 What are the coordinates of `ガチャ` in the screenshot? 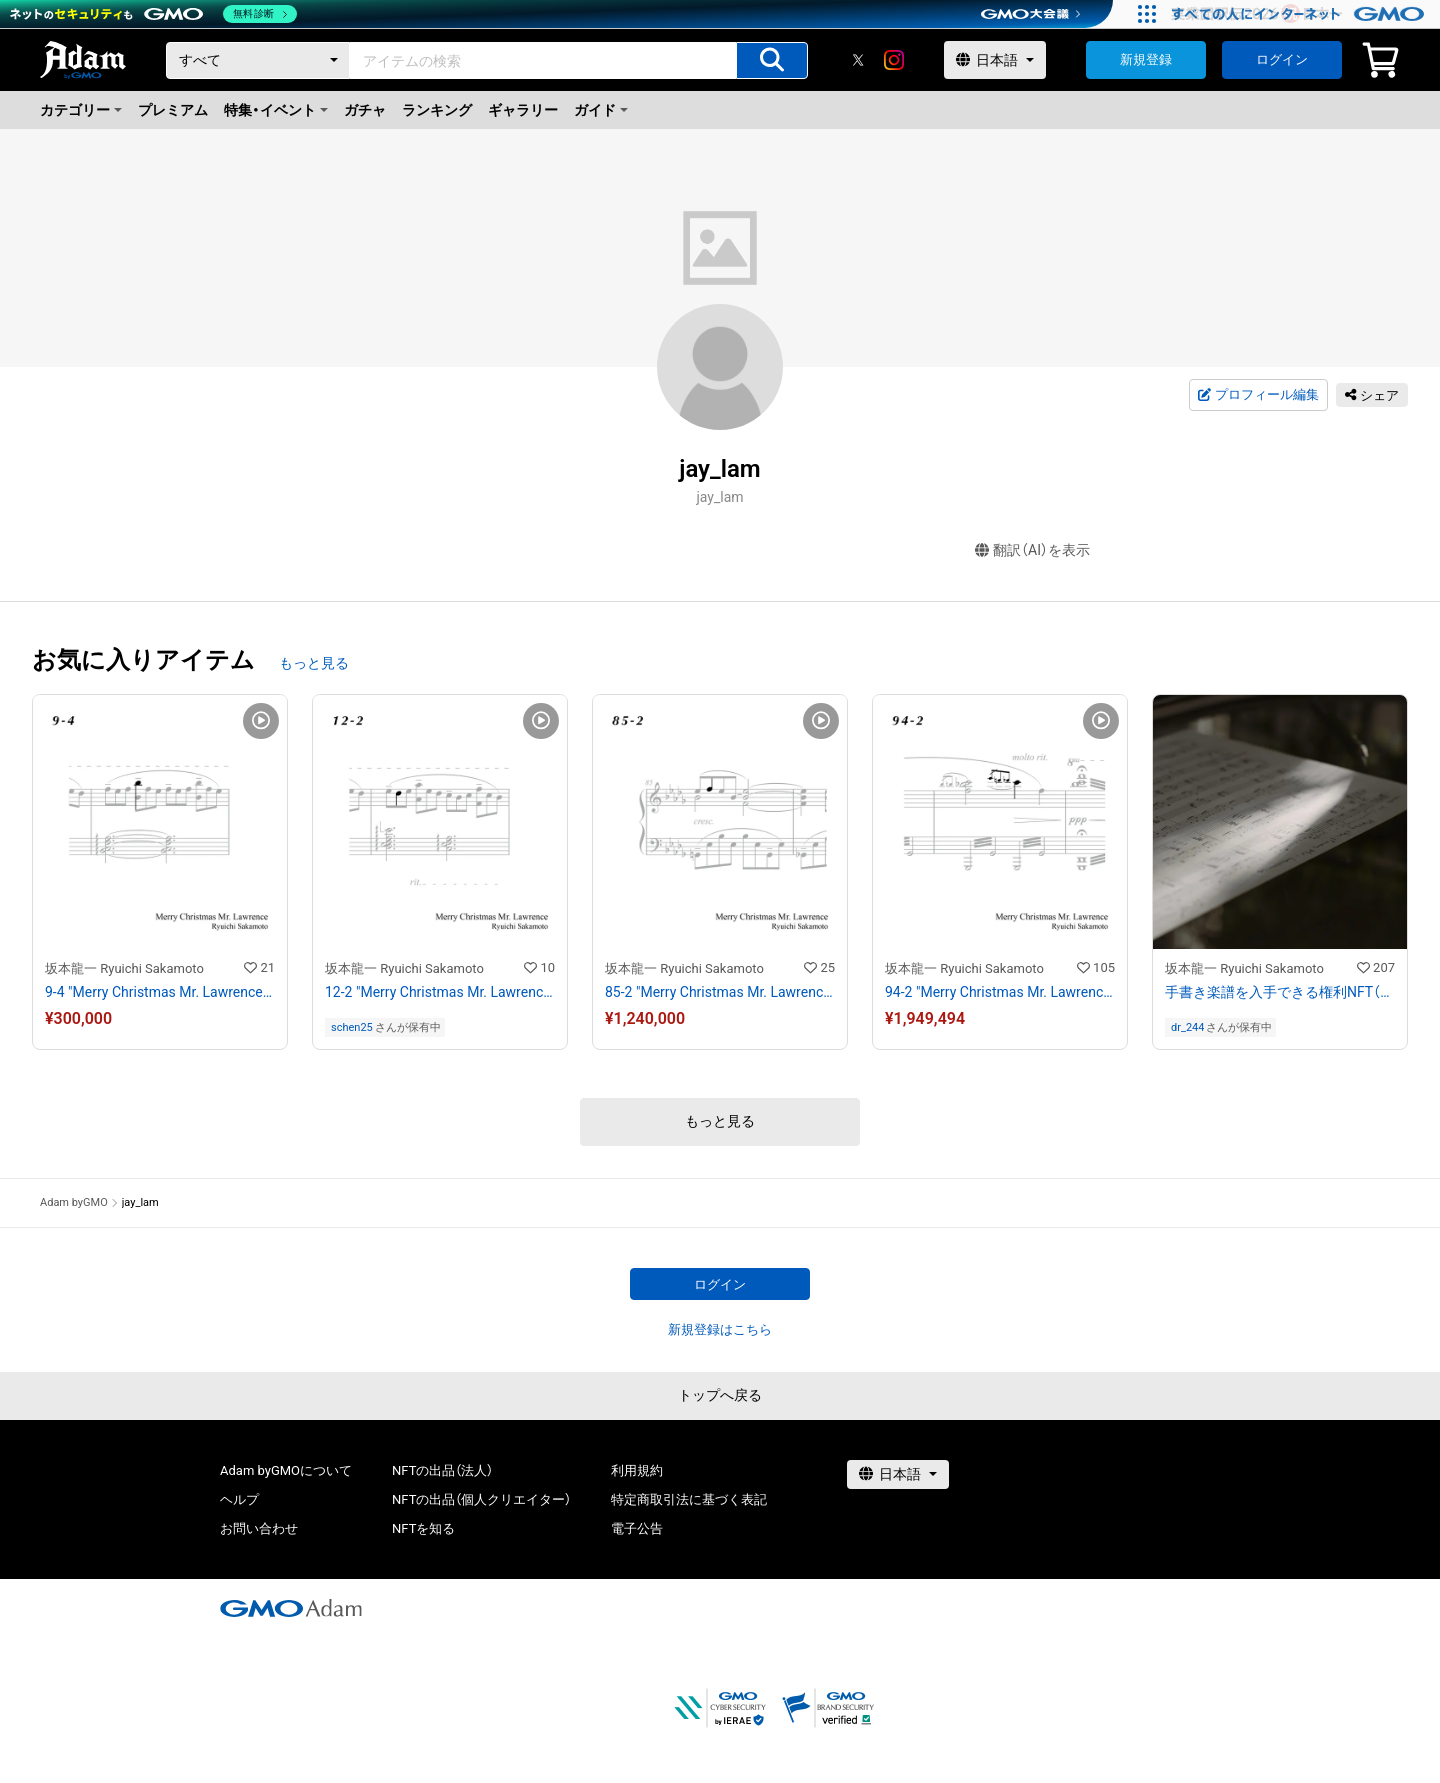 It's located at (365, 110).